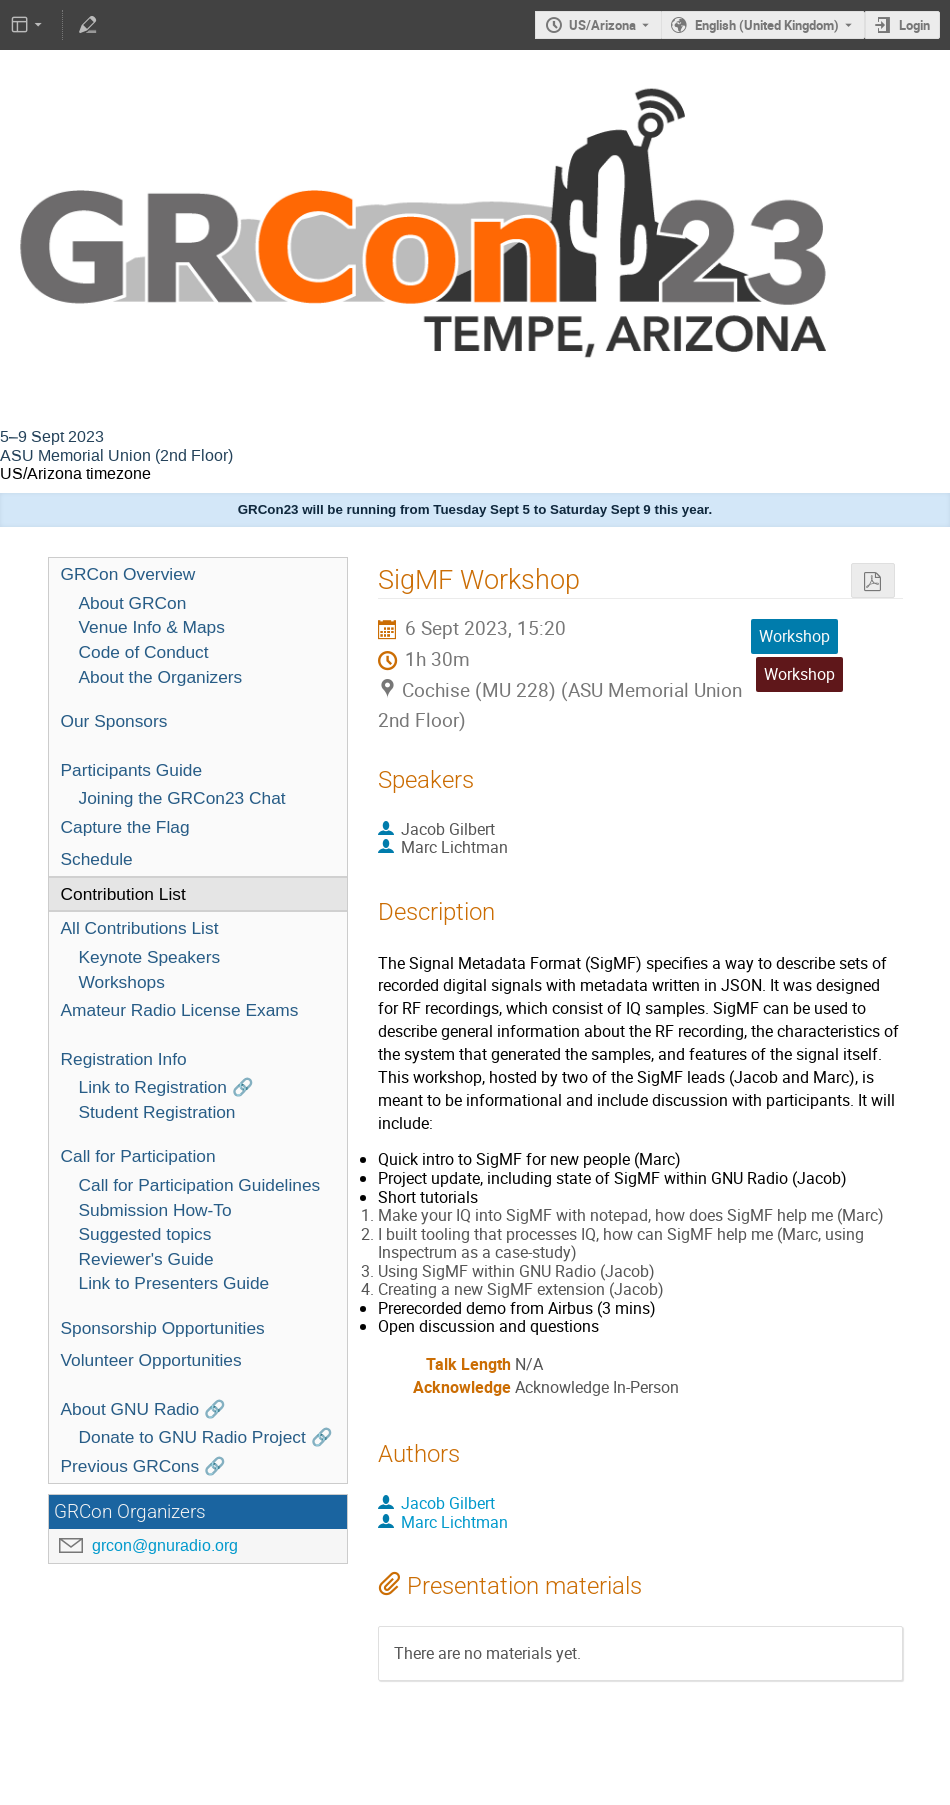 The image size is (950, 1805). Describe the element at coordinates (163, 1328) in the screenshot. I see `Sponsorship Opportunities` at that location.